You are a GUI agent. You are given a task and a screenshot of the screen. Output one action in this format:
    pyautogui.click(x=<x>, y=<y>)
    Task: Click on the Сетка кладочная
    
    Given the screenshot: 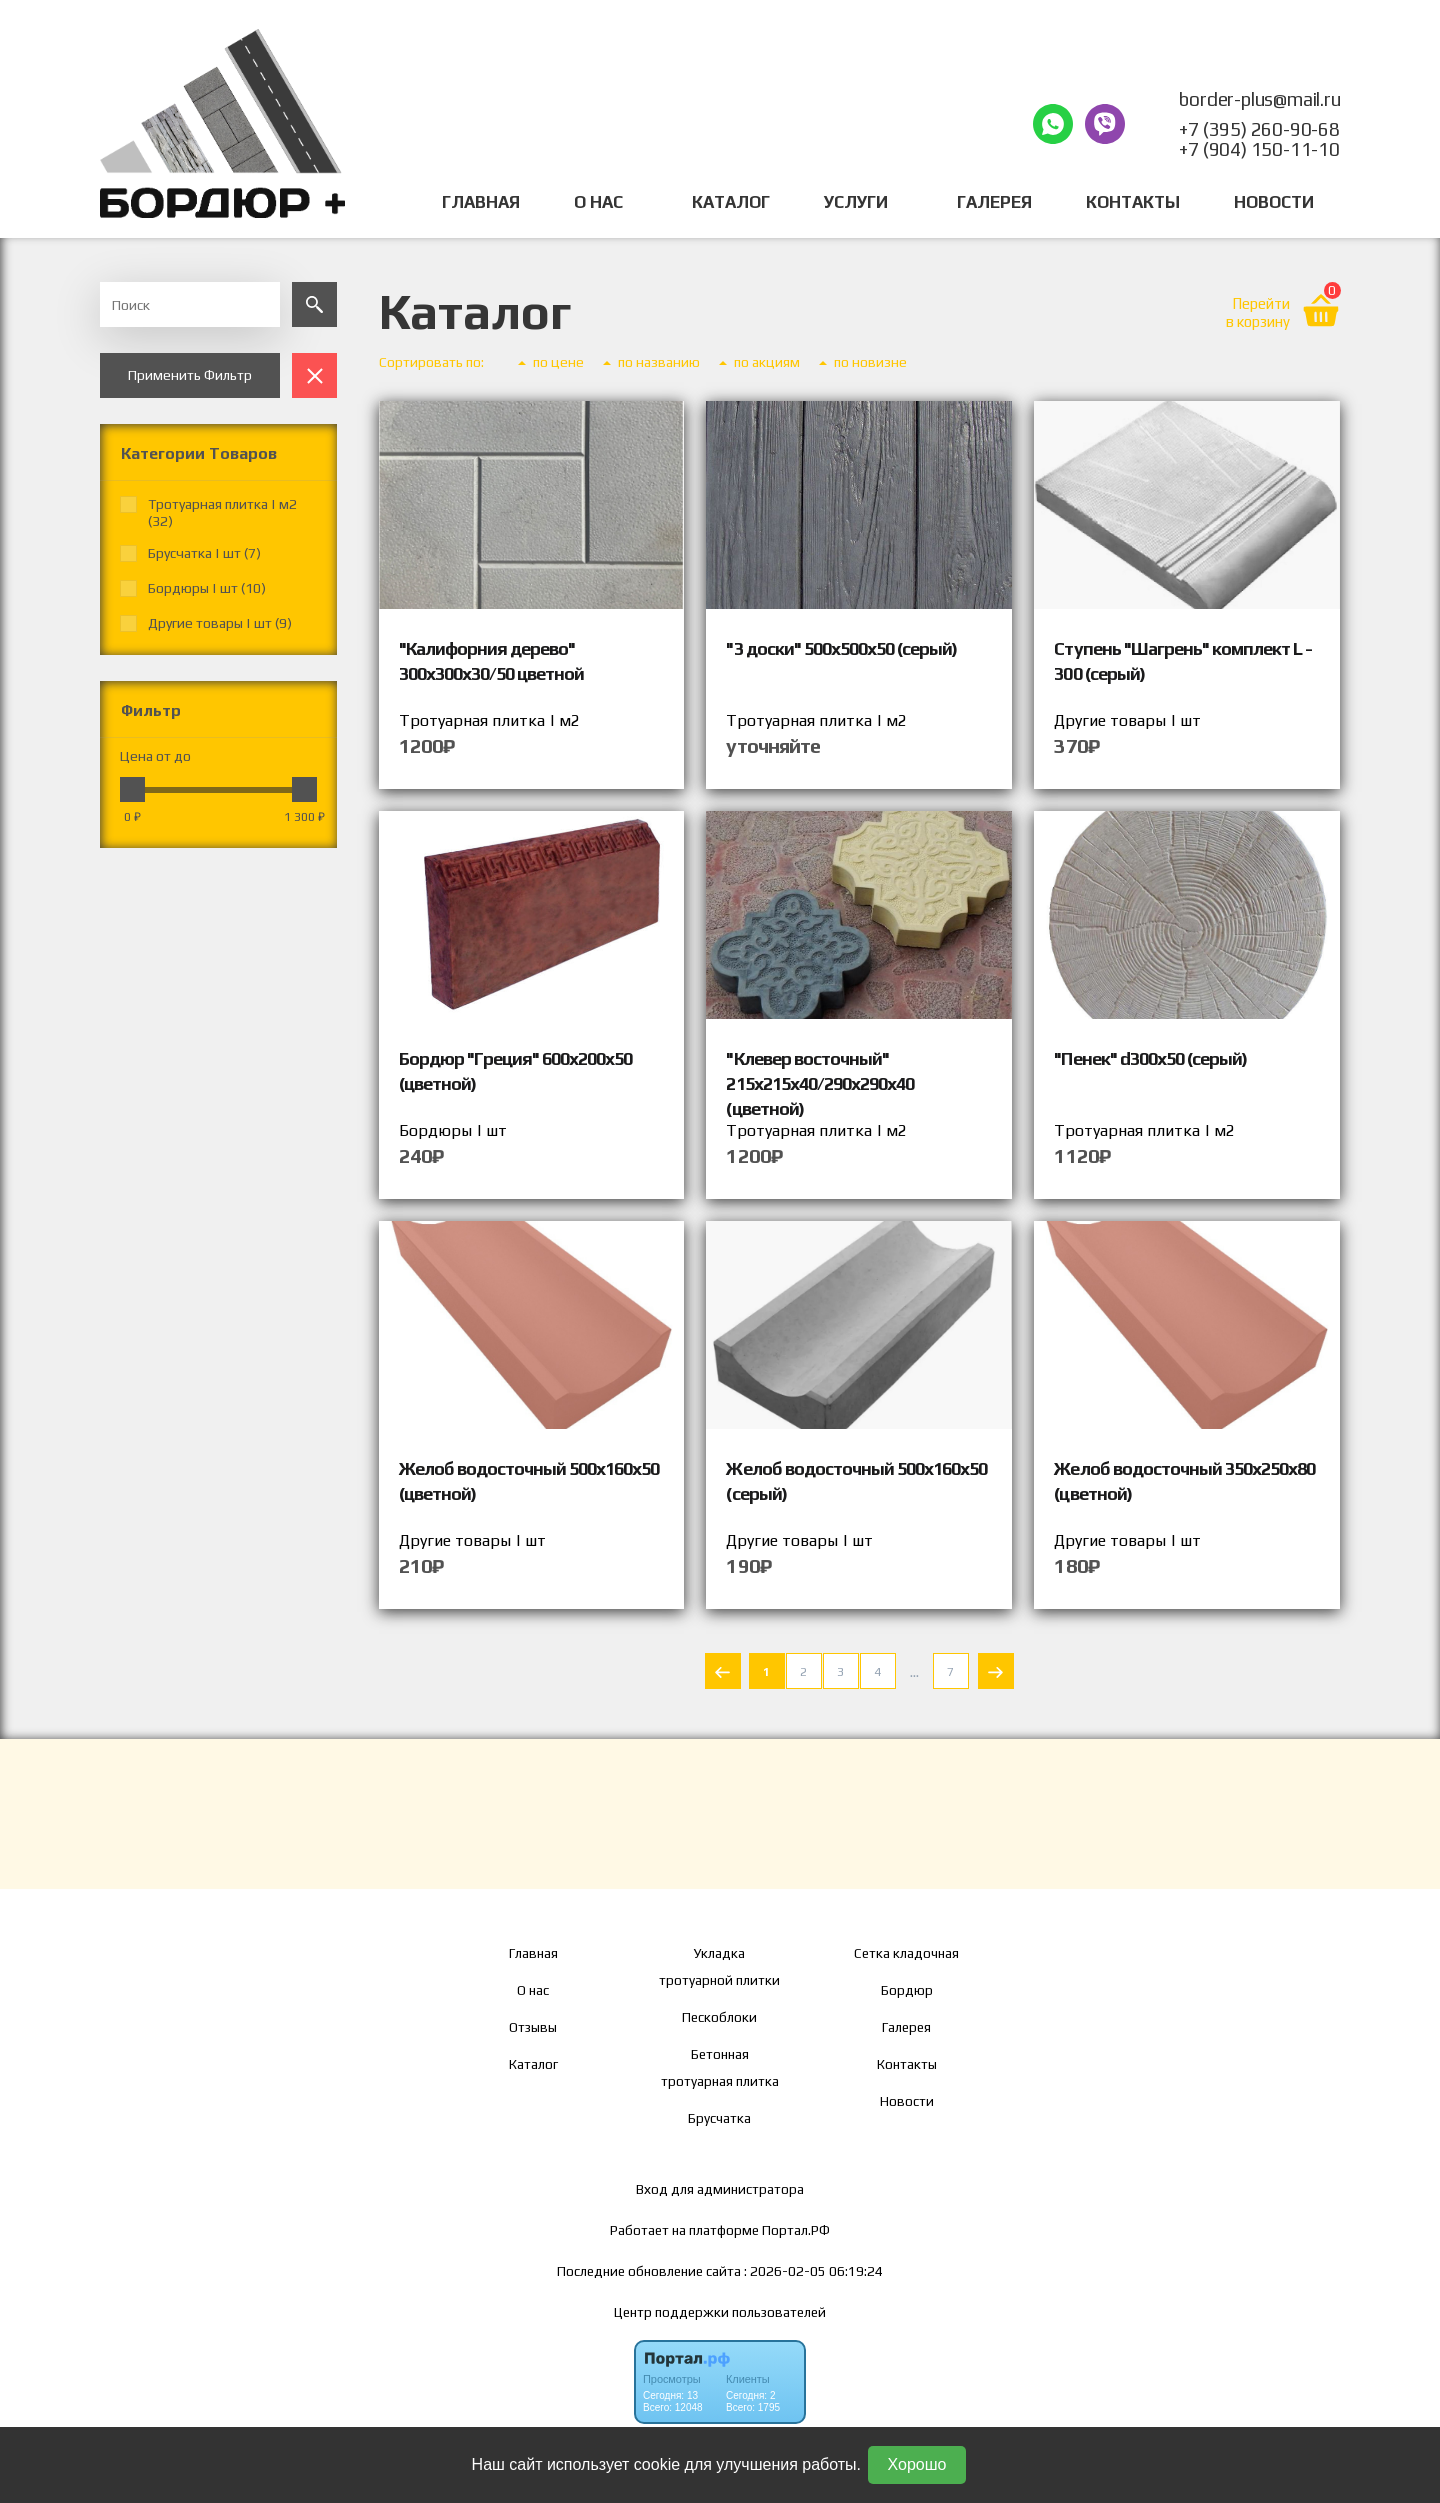 What is the action you would take?
    pyautogui.click(x=906, y=1953)
    